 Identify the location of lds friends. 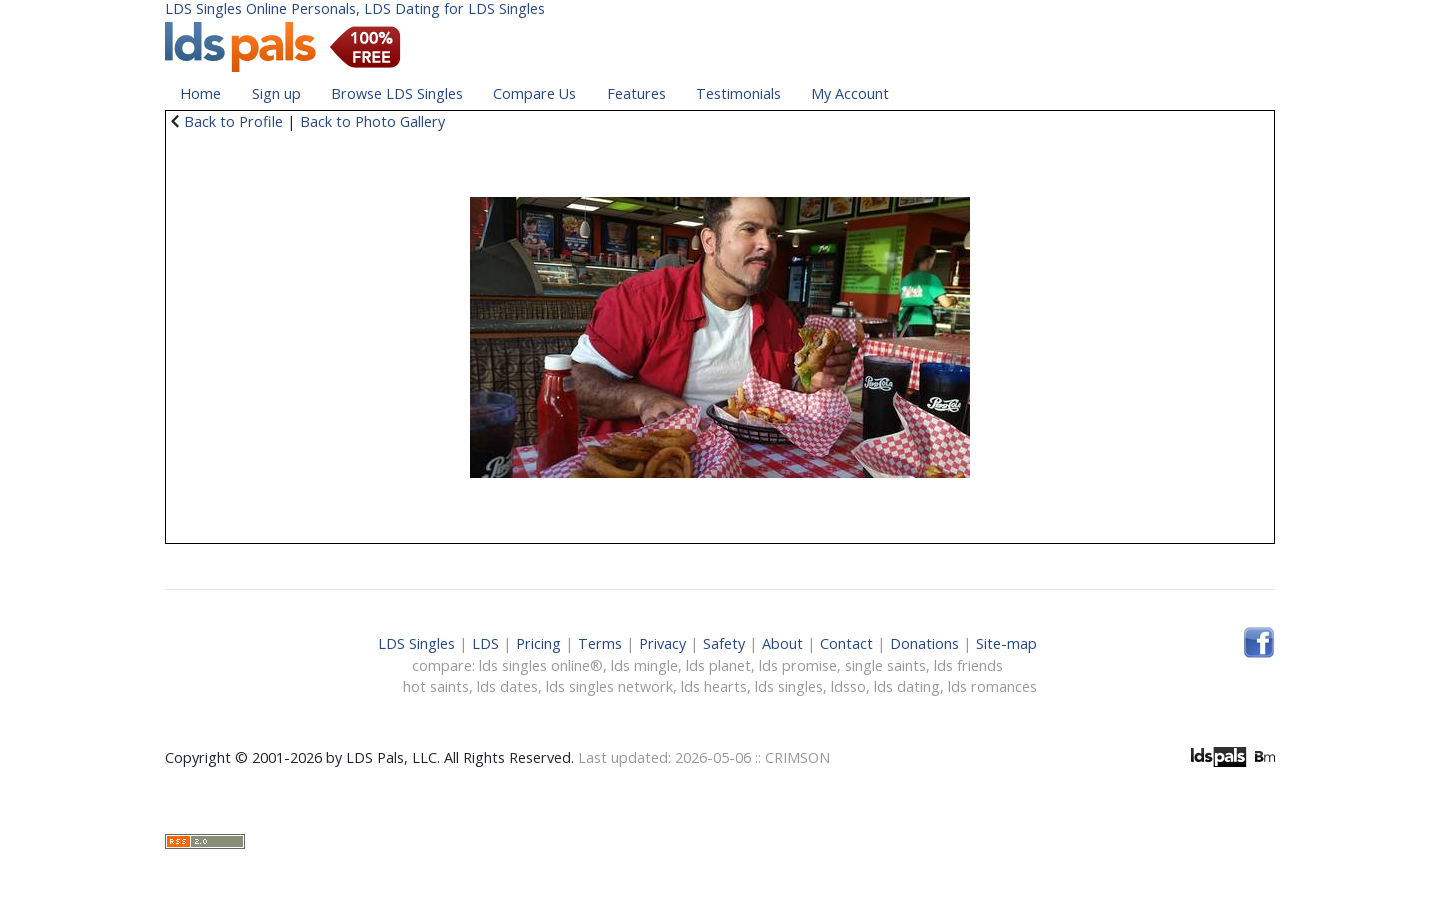
(968, 665).